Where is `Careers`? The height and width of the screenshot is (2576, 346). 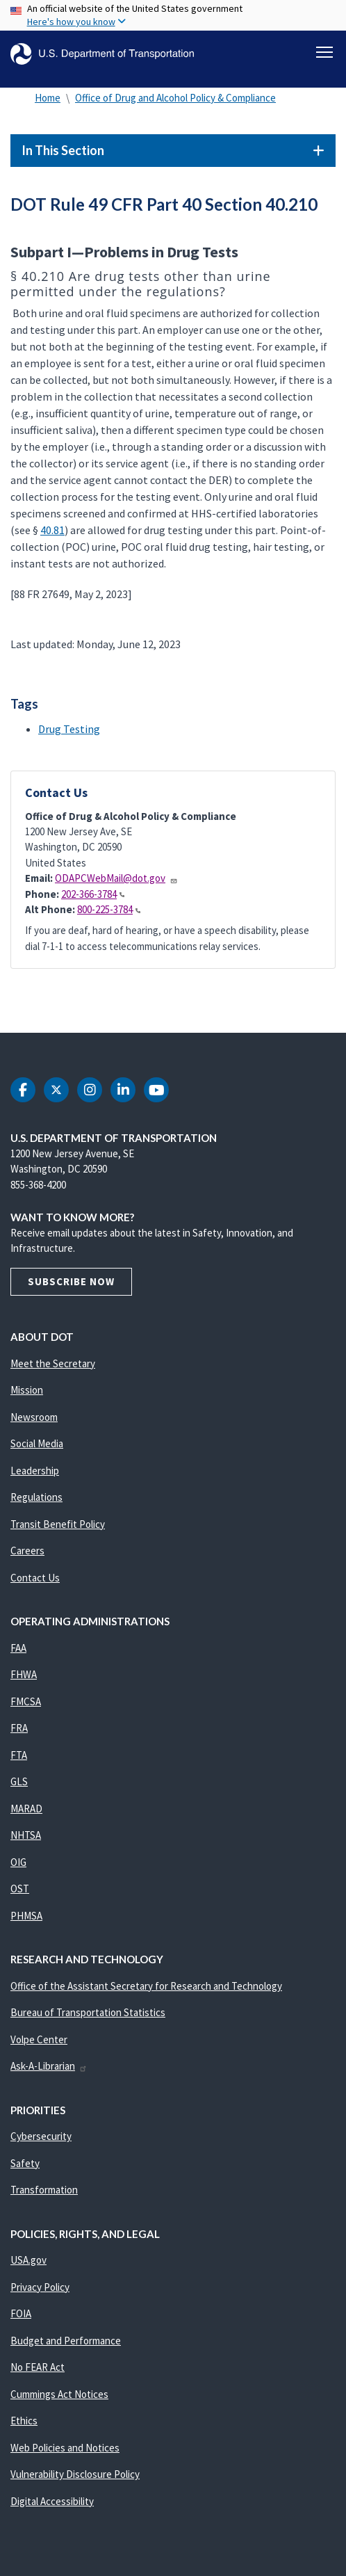
Careers is located at coordinates (27, 1550).